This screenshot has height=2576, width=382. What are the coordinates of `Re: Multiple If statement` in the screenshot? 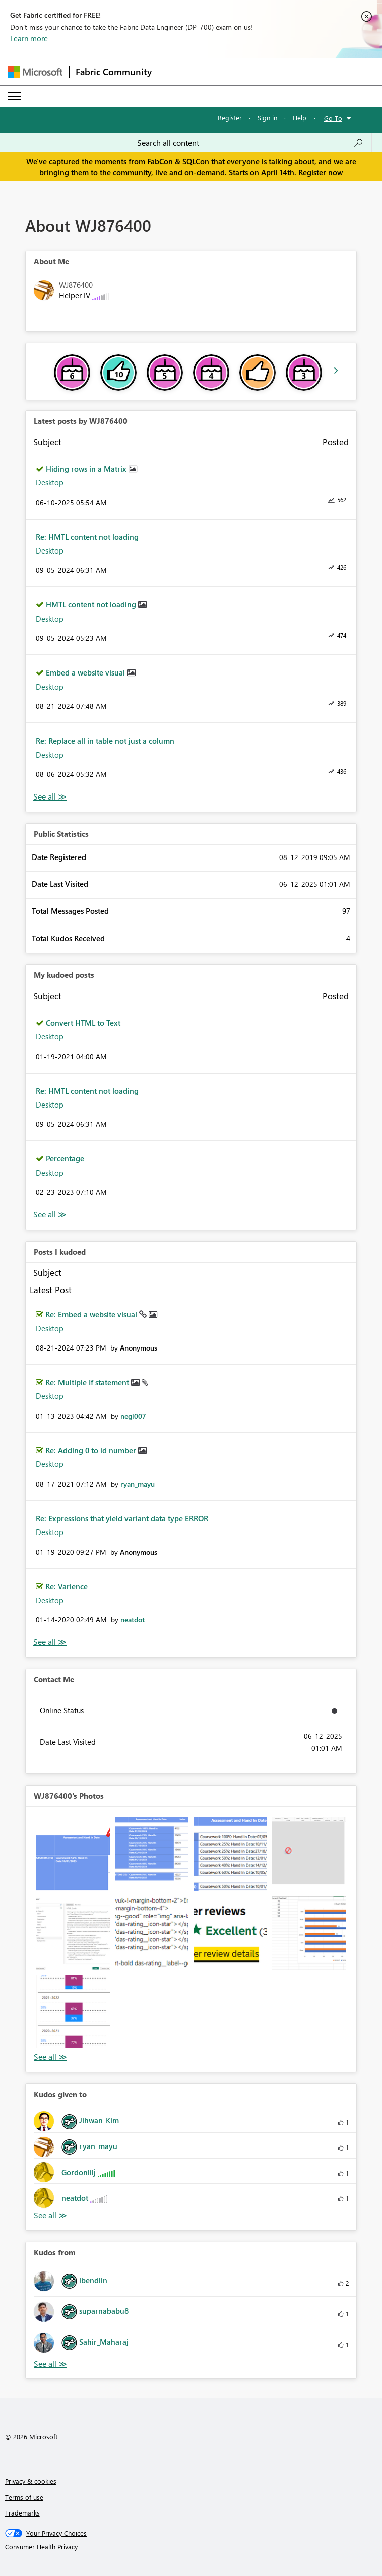 It's located at (88, 1382).